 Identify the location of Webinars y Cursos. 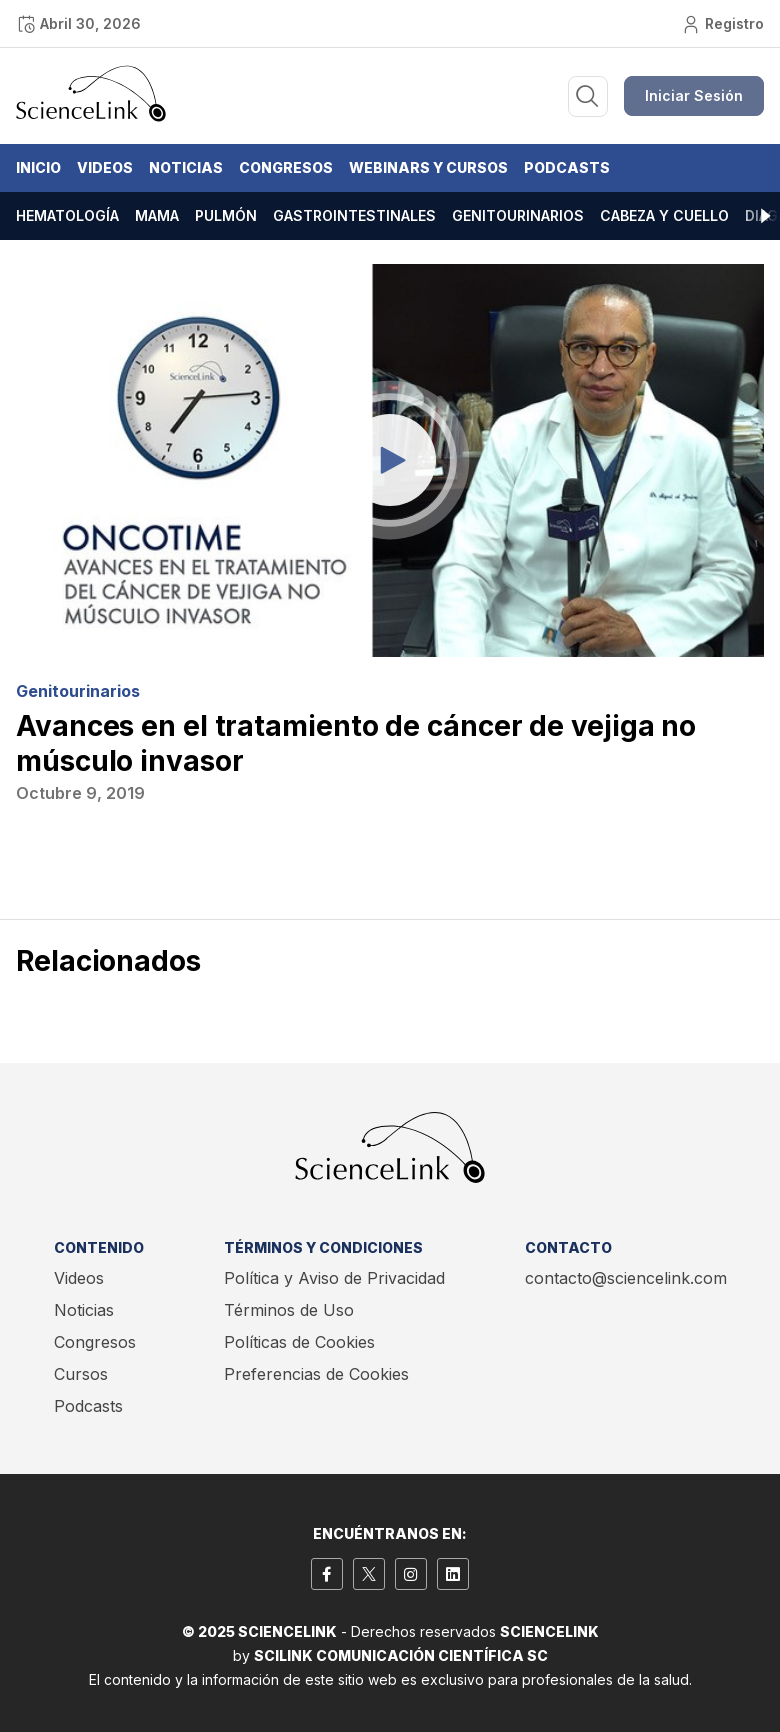
(428, 167).